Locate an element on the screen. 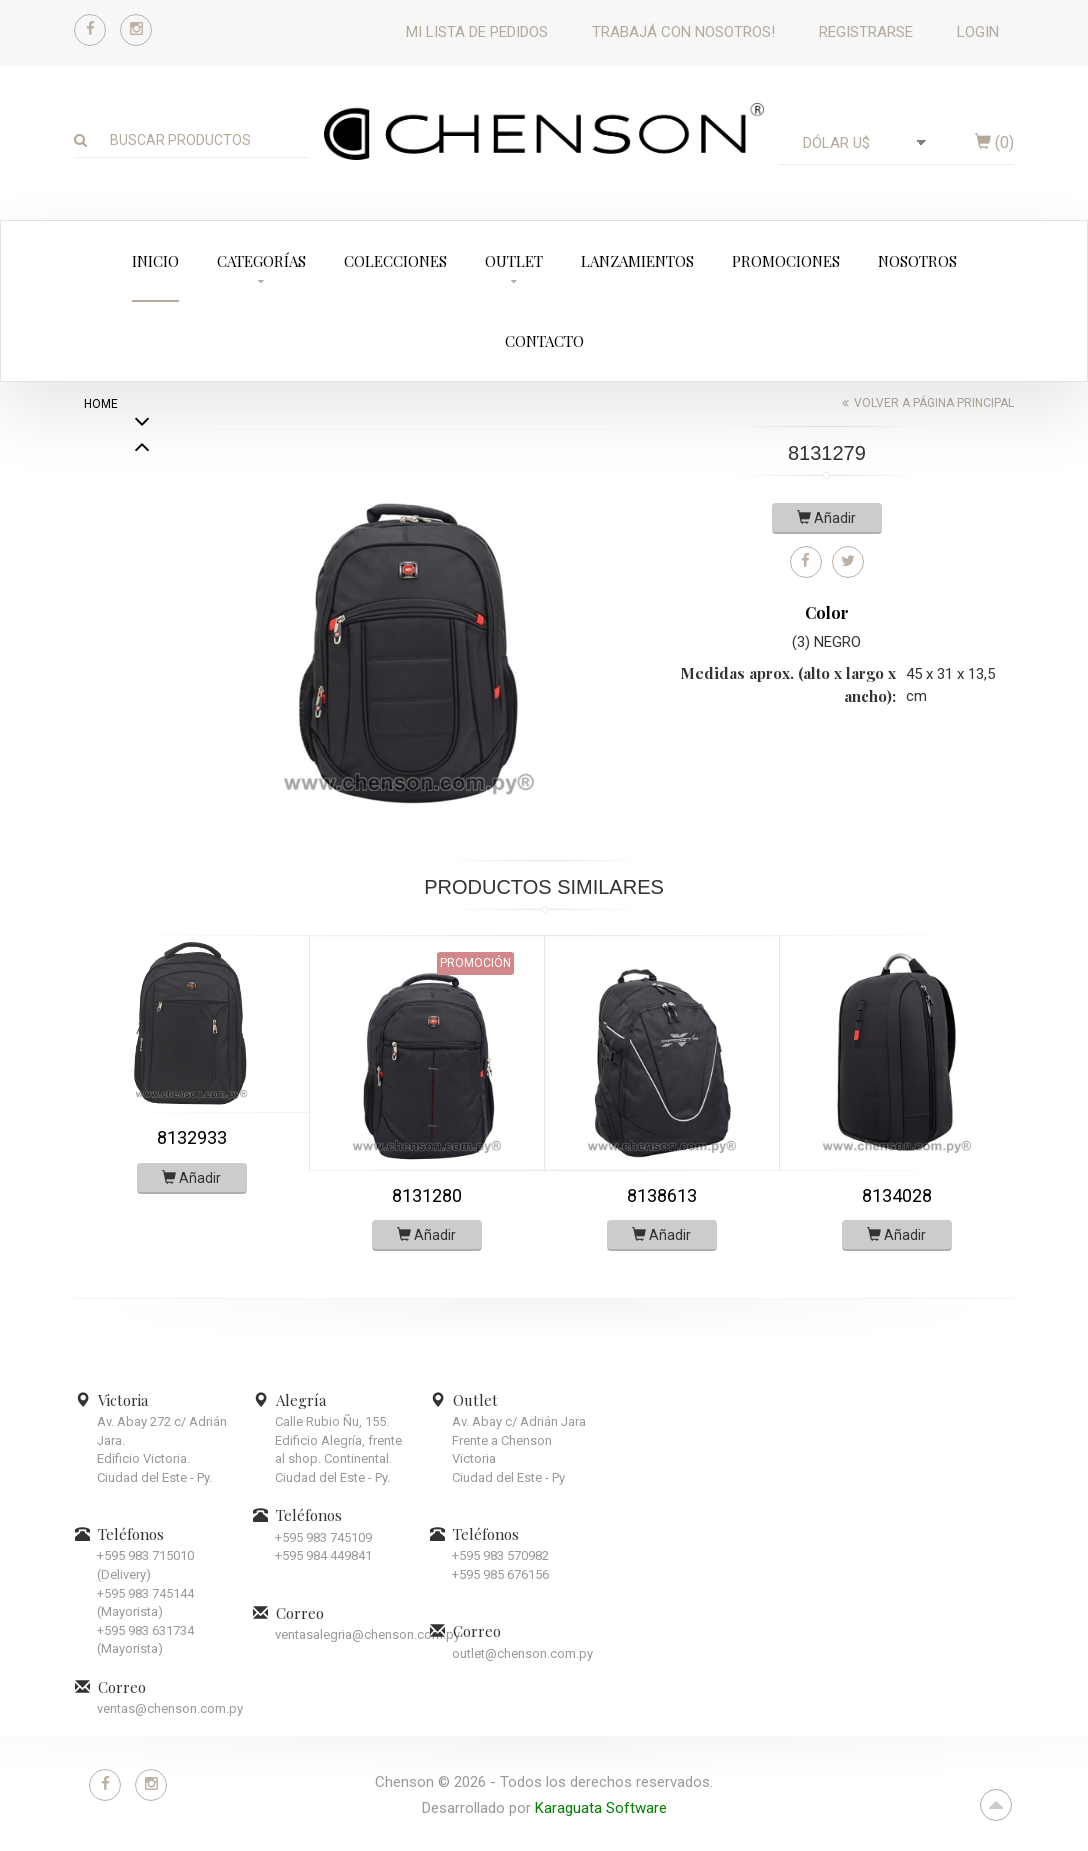  Next is located at coordinates (142, 449).